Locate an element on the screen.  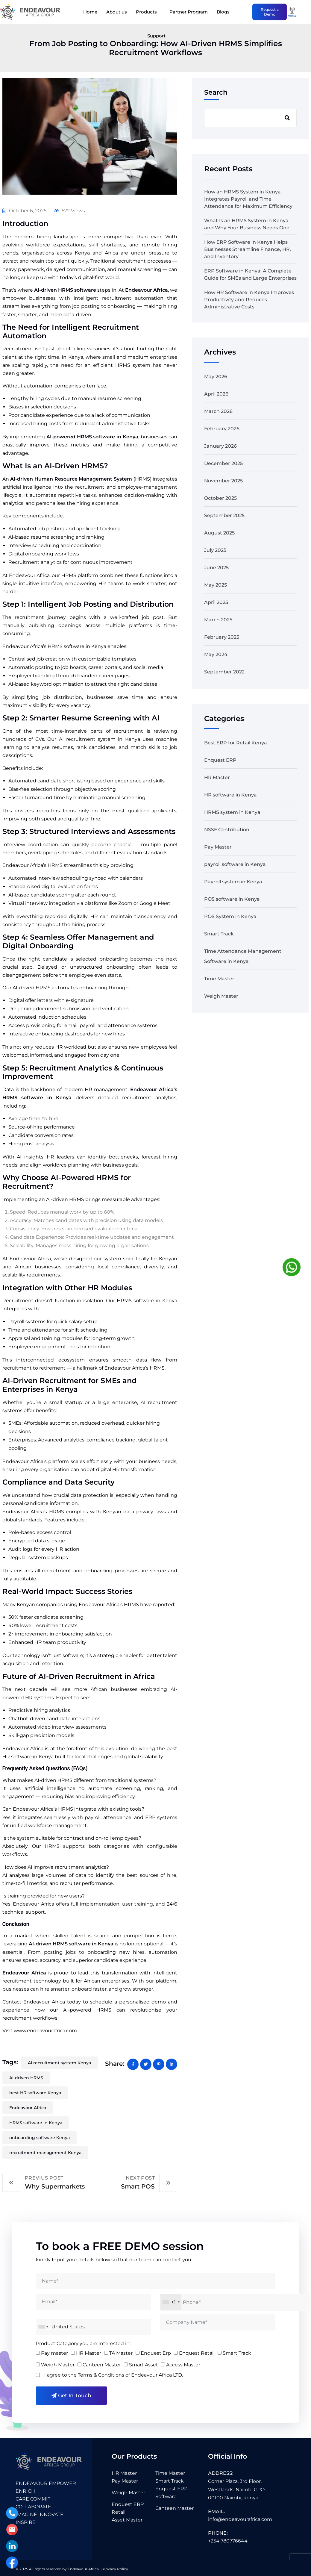
Payroll system in Kenya is located at coordinates (233, 882).